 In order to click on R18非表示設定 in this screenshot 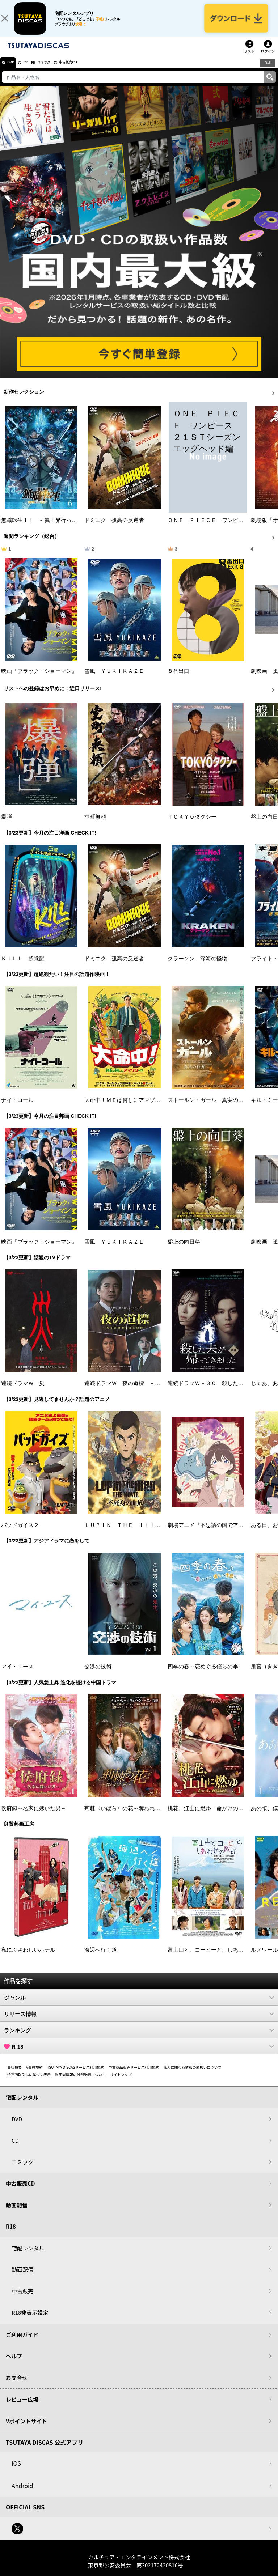, I will do `click(30, 2320)`.